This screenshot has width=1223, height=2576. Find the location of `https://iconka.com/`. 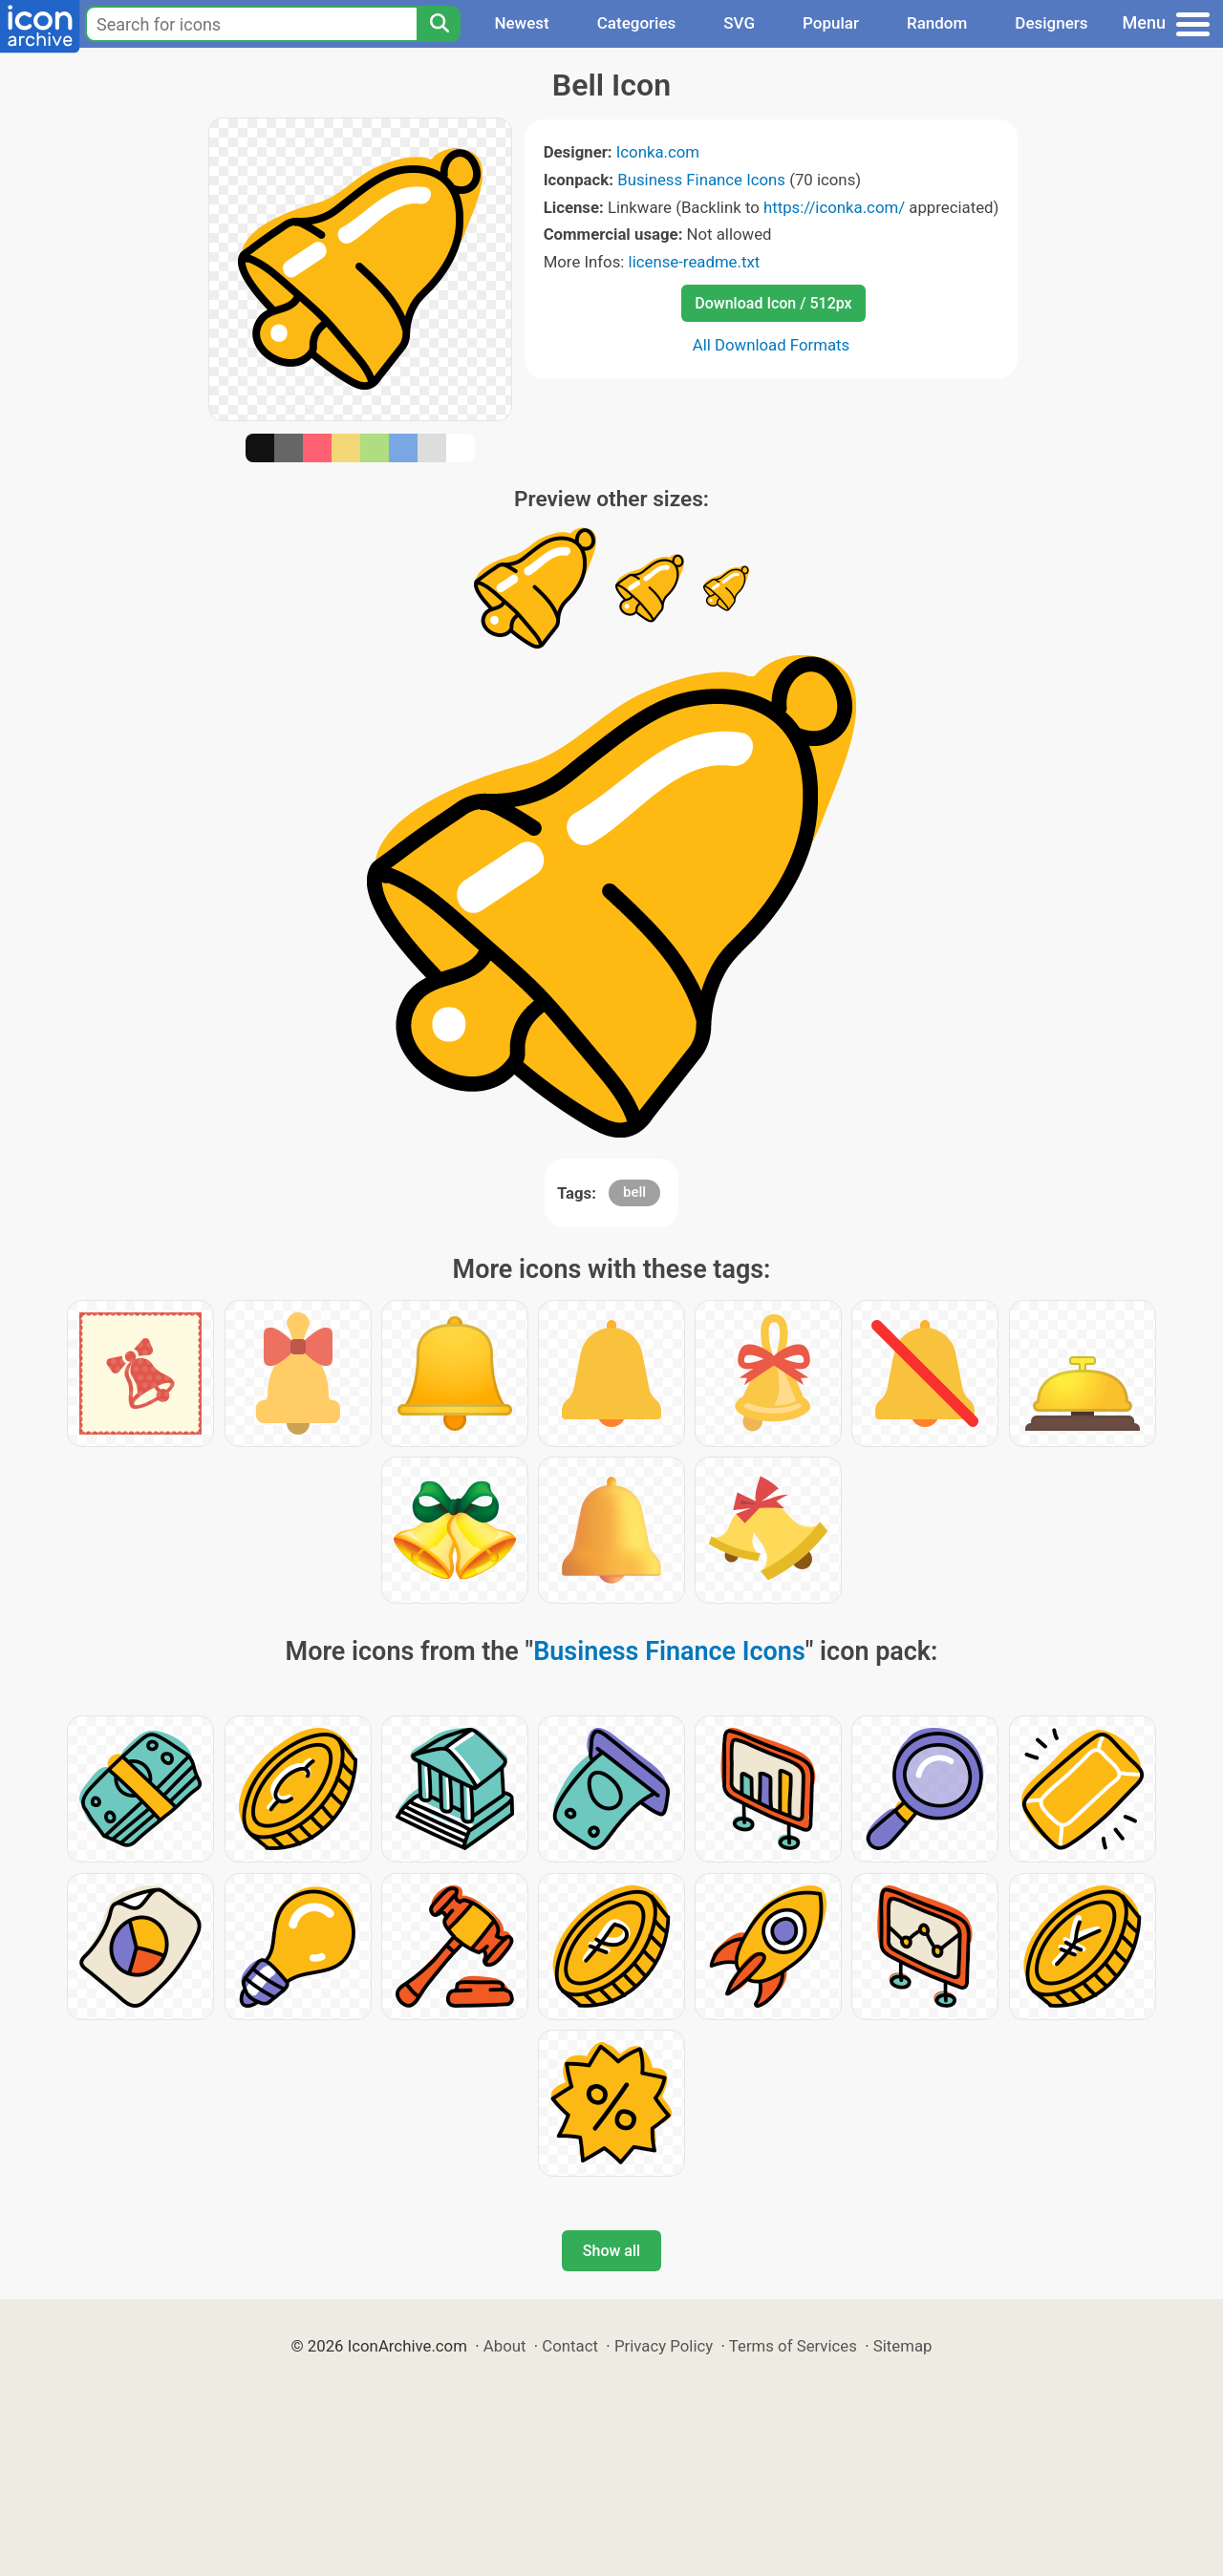

https://iconka.com/ is located at coordinates (834, 207).